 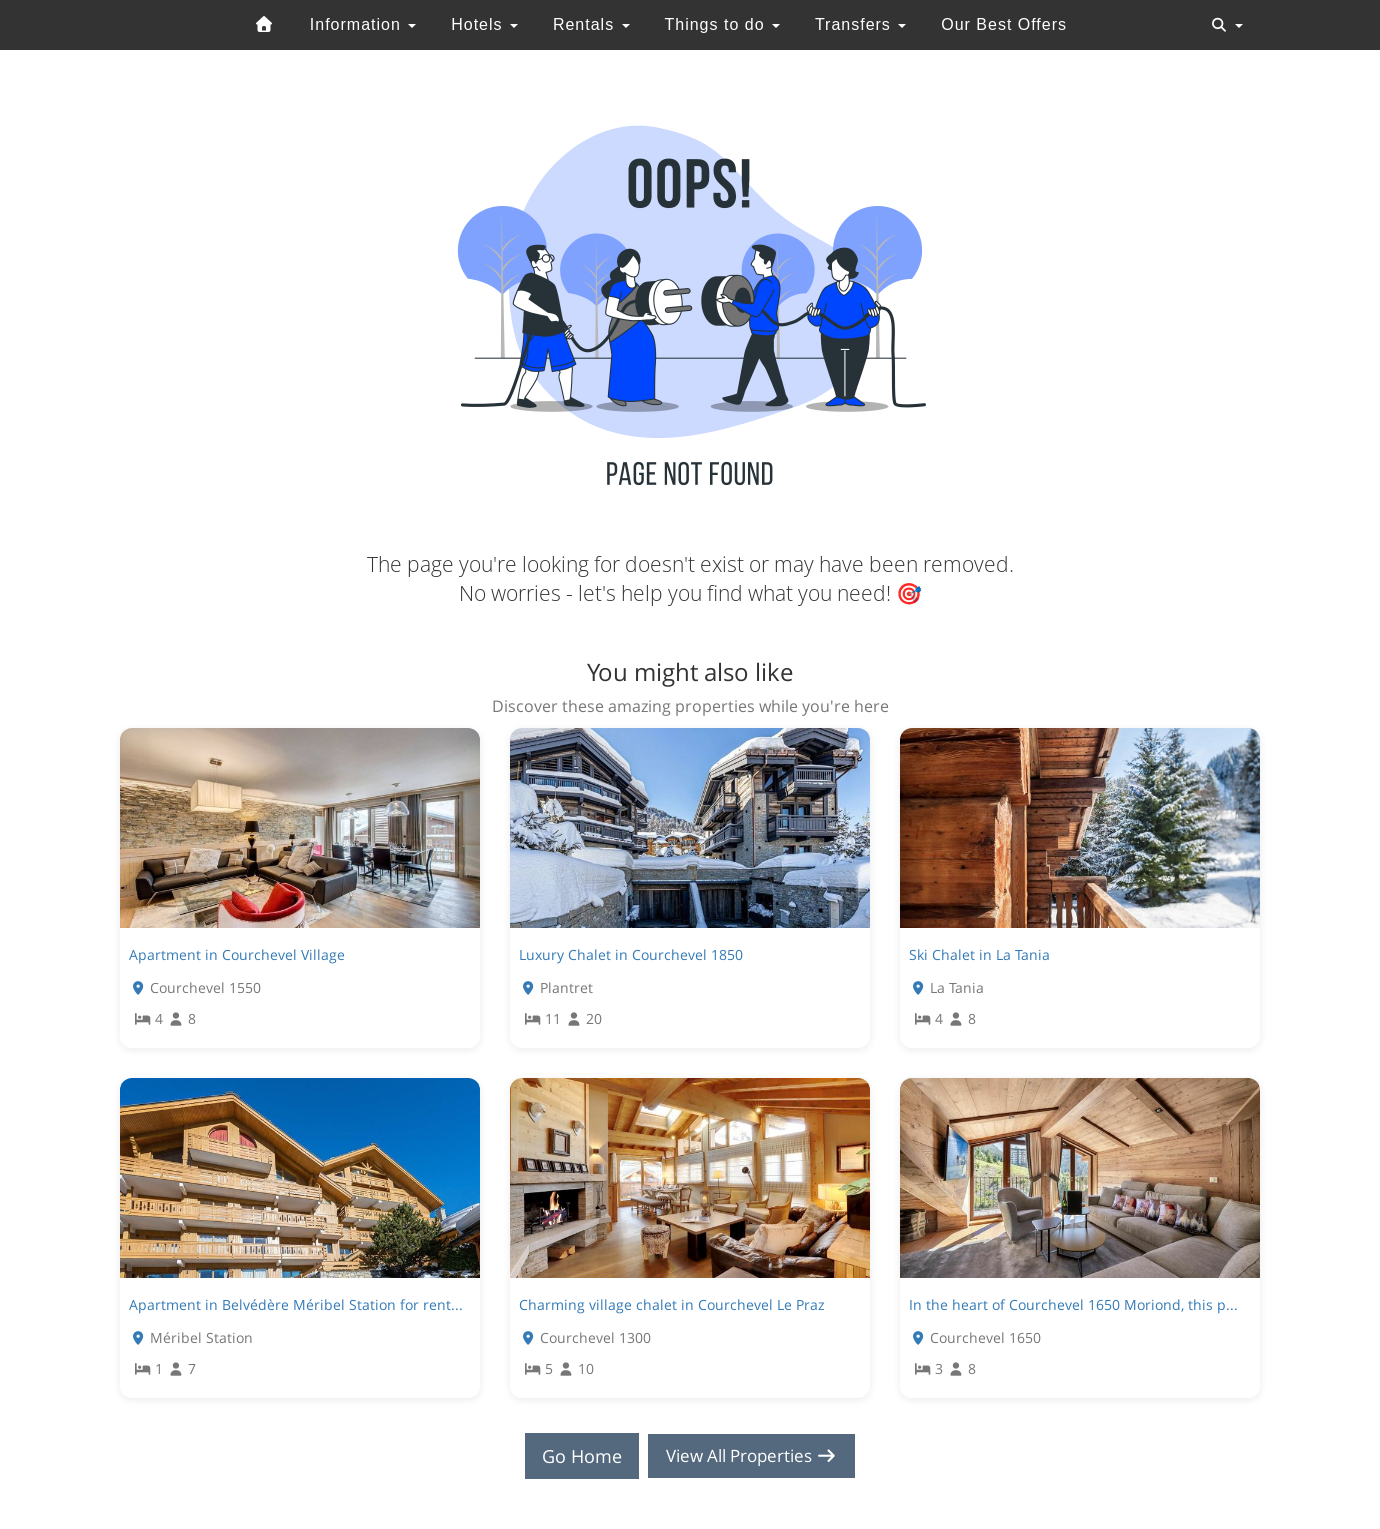 I want to click on Rentals, so click(x=591, y=24).